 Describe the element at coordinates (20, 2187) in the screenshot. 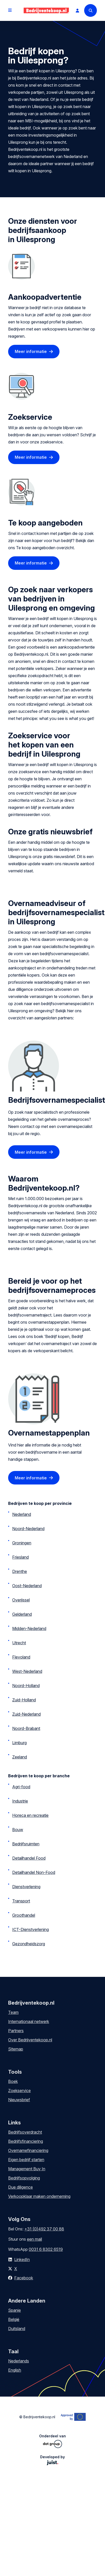

I see `Due diligence` at that location.